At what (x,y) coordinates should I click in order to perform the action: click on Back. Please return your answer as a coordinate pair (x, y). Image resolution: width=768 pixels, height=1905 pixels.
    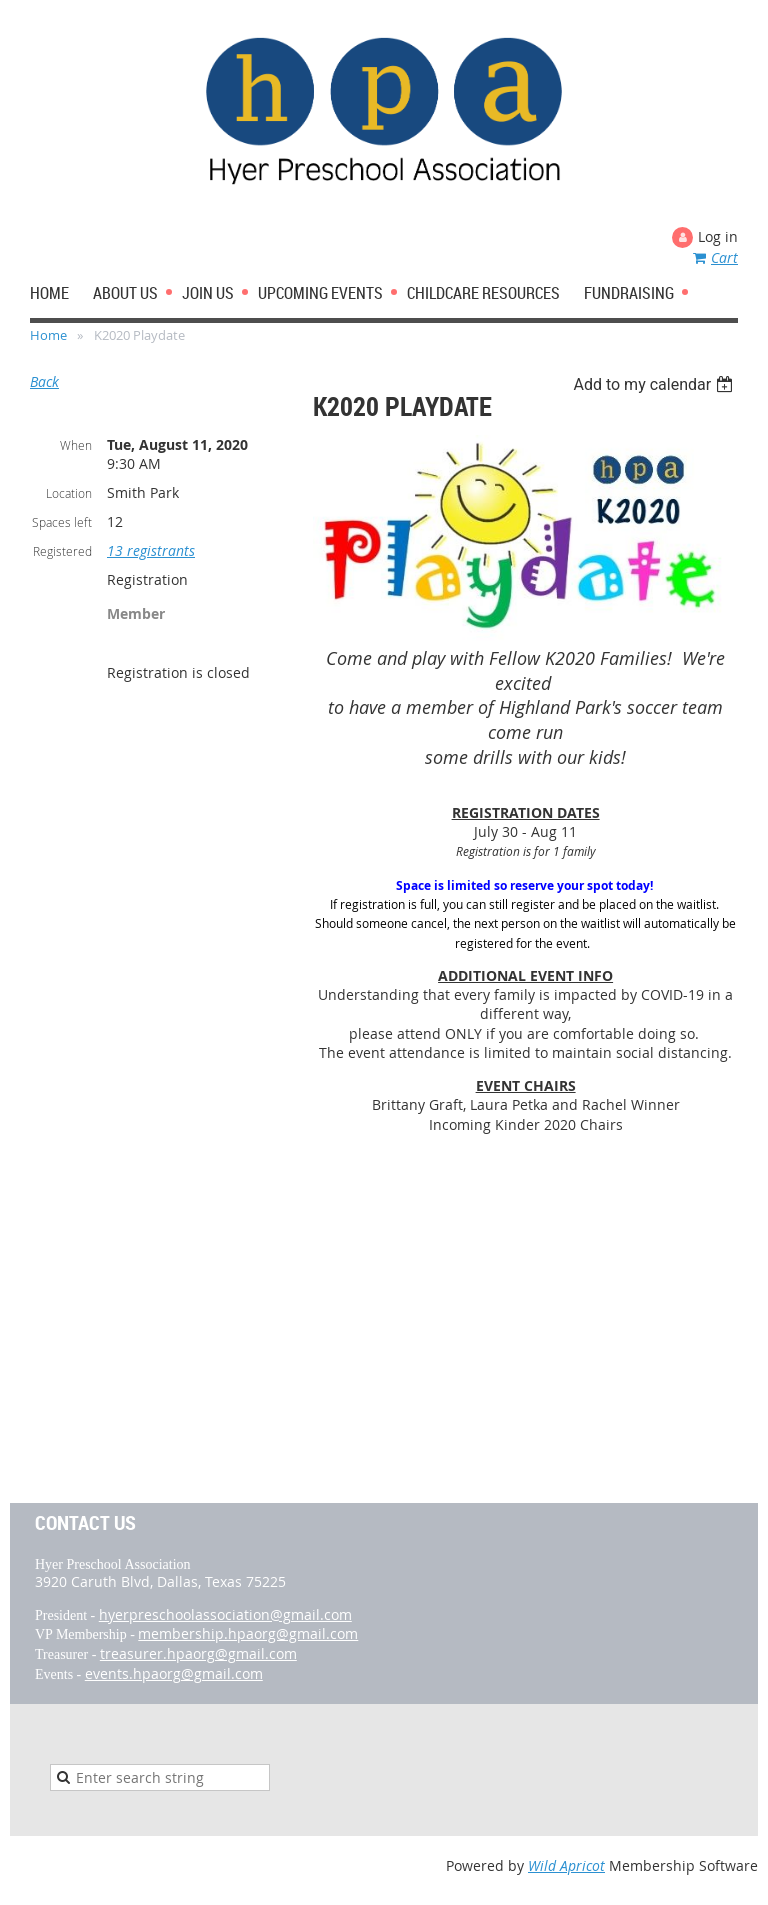
    Looking at the image, I should click on (44, 381).